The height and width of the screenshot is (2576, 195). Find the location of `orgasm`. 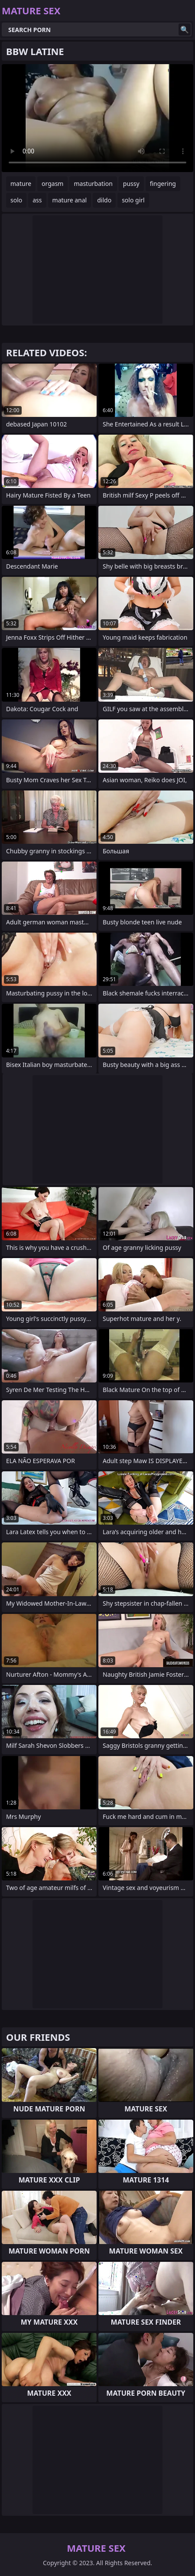

orgasm is located at coordinates (52, 183).